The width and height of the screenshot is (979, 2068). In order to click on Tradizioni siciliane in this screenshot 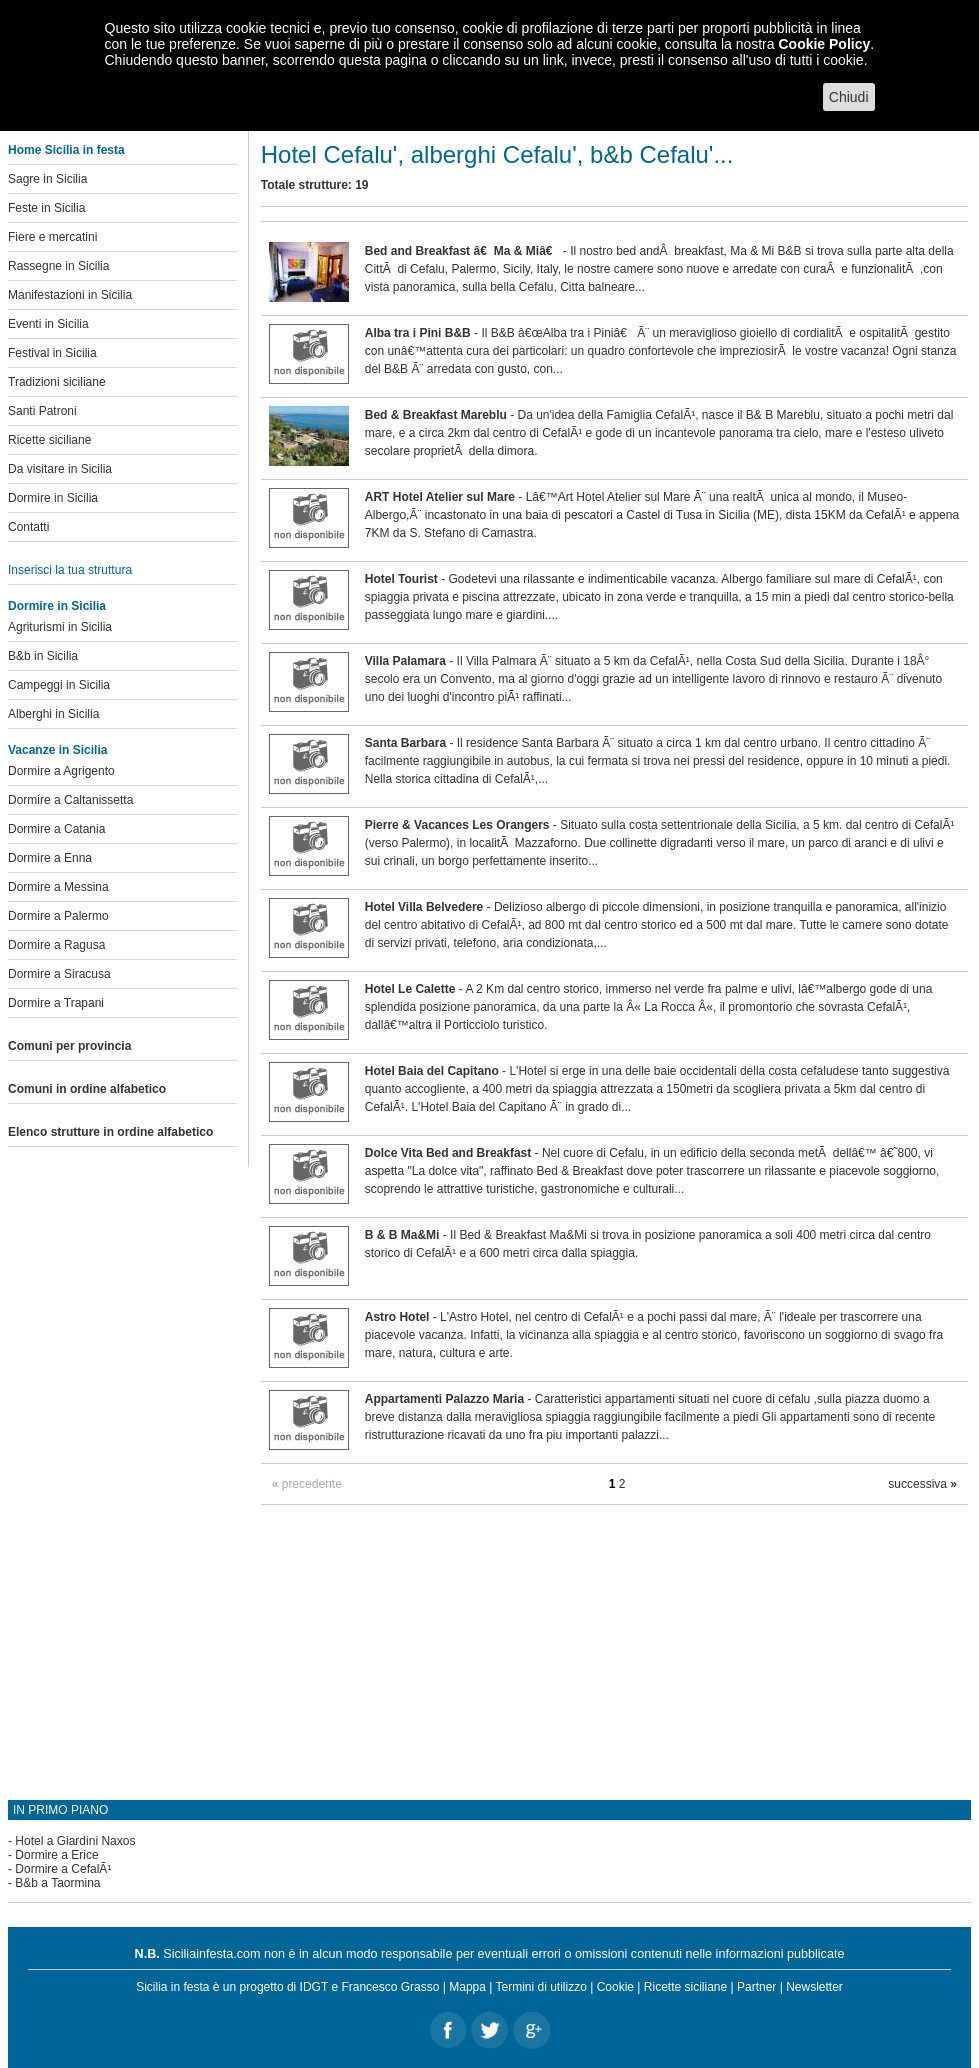, I will do `click(57, 382)`.